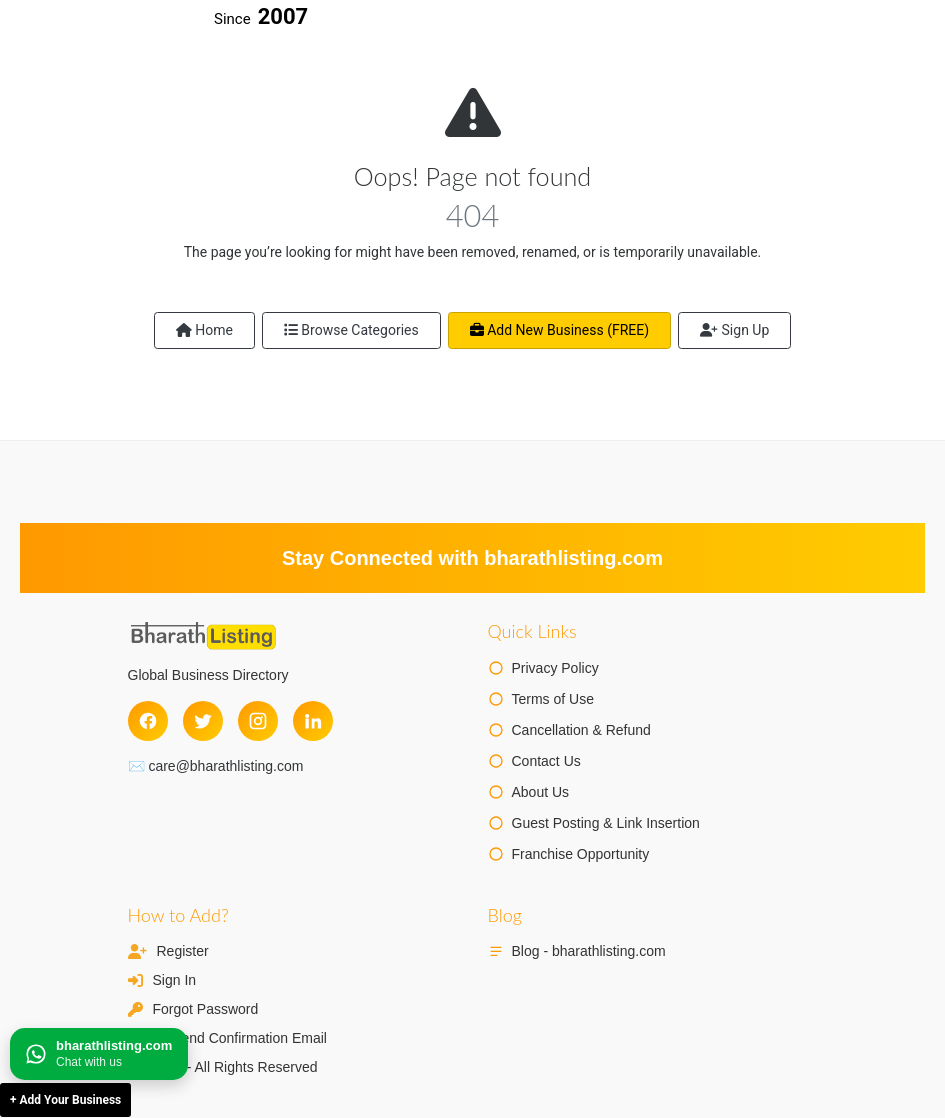  What do you see at coordinates (546, 761) in the screenshot?
I see `Contact Us` at bounding box center [546, 761].